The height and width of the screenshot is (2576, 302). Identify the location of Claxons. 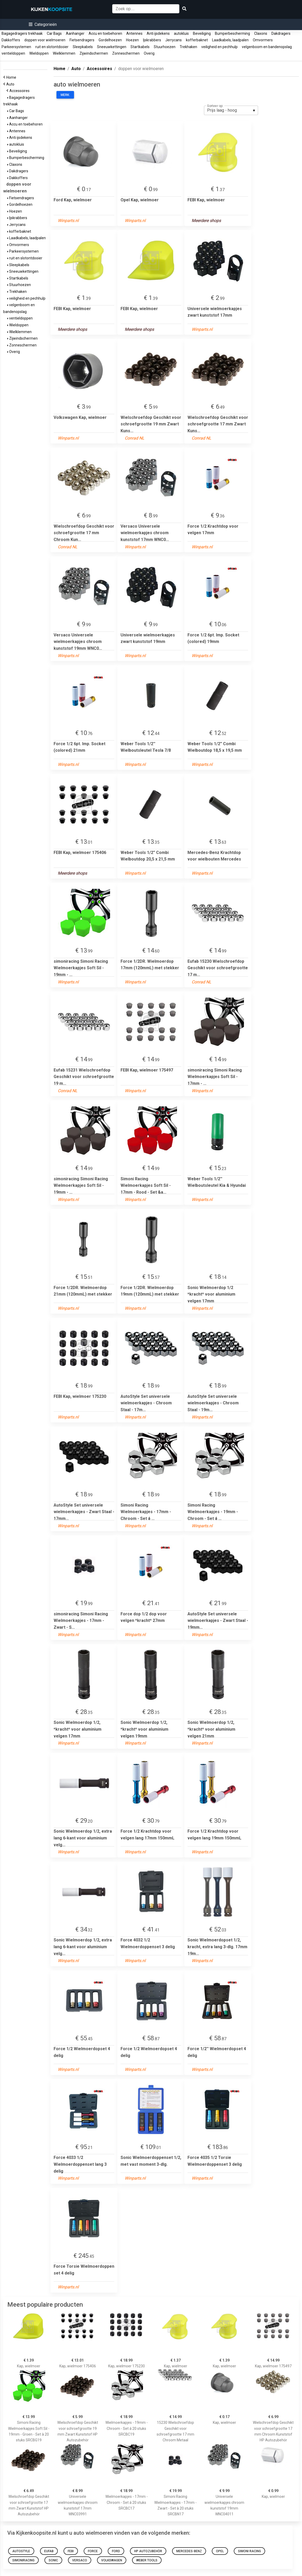
(261, 33).